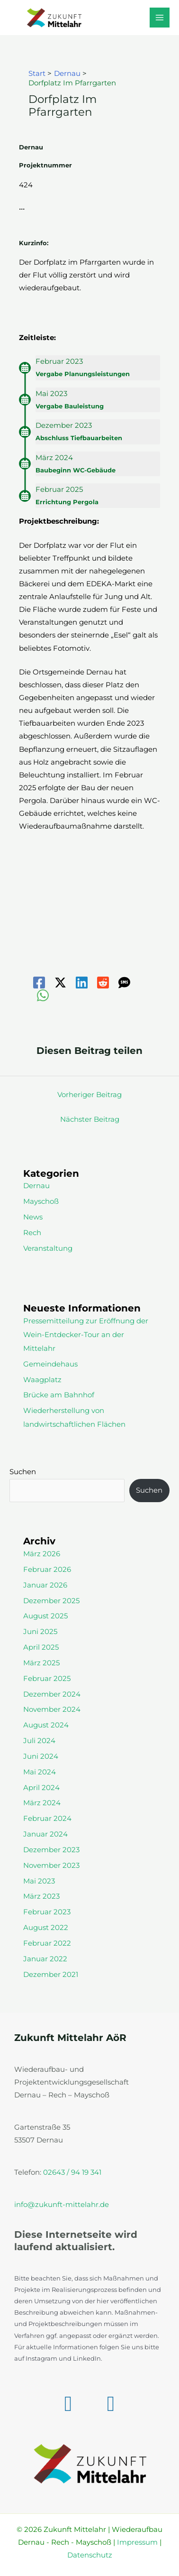  I want to click on Dezember 2021, so click(50, 1974).